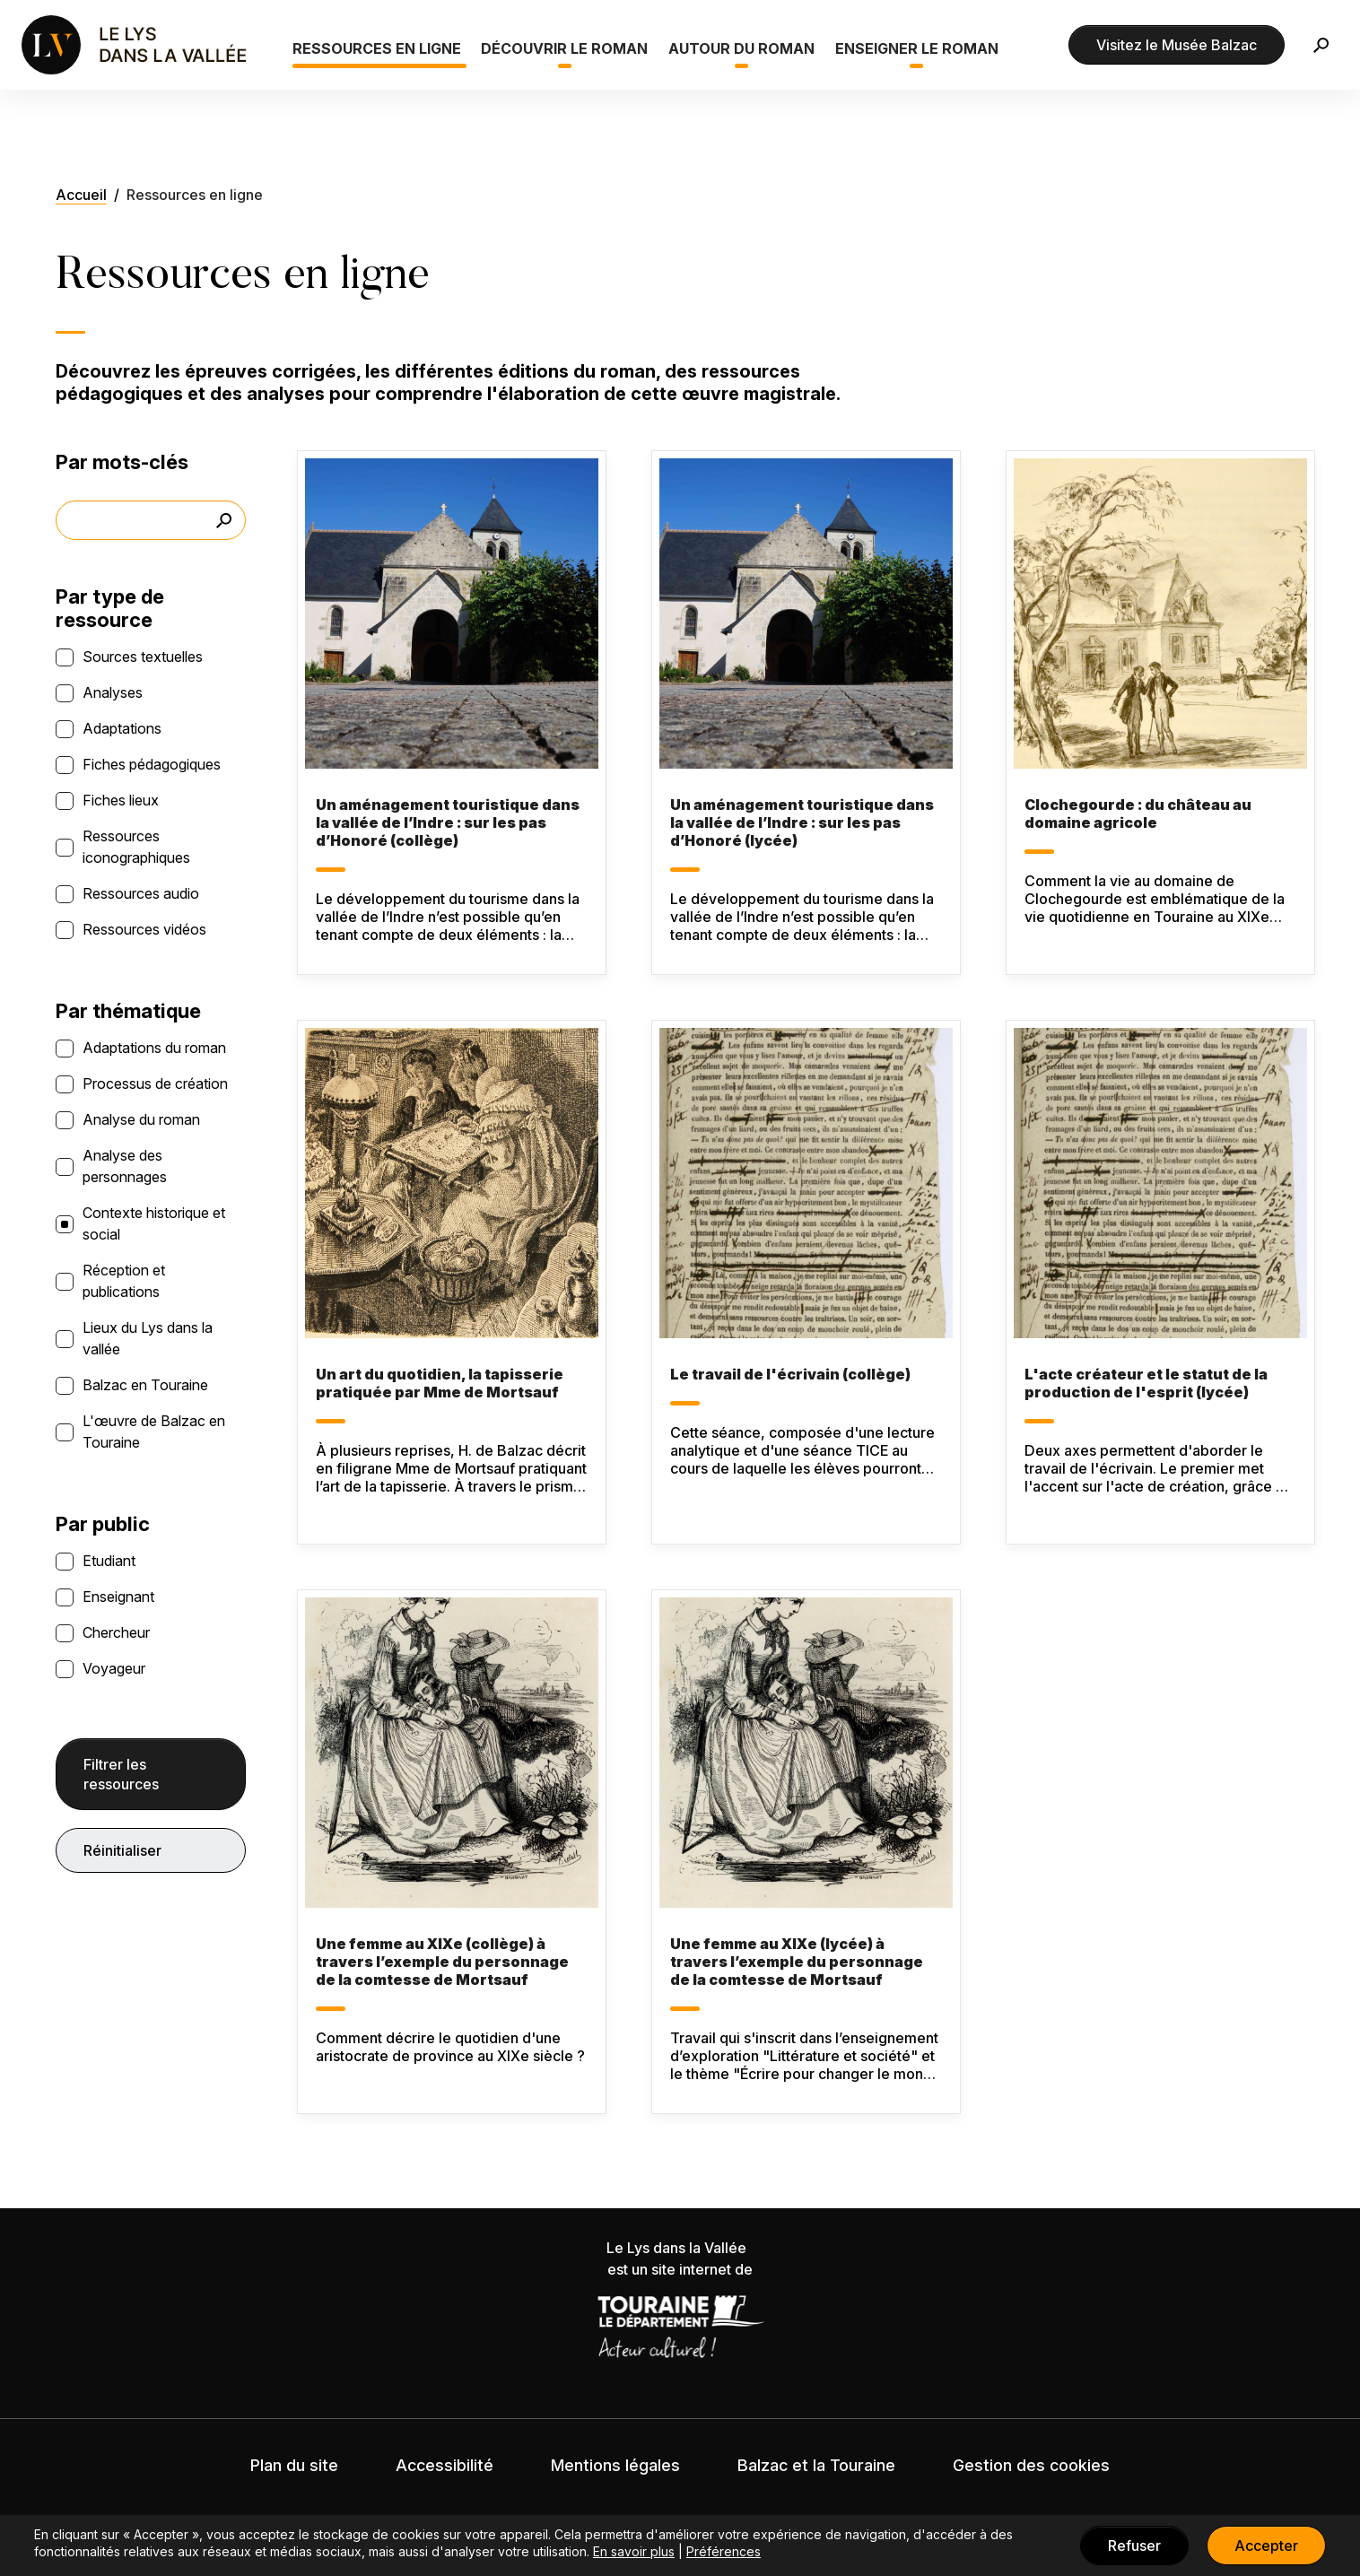 This screenshot has height=2576, width=1360. I want to click on Découvrir le roman [button], so click(564, 48).